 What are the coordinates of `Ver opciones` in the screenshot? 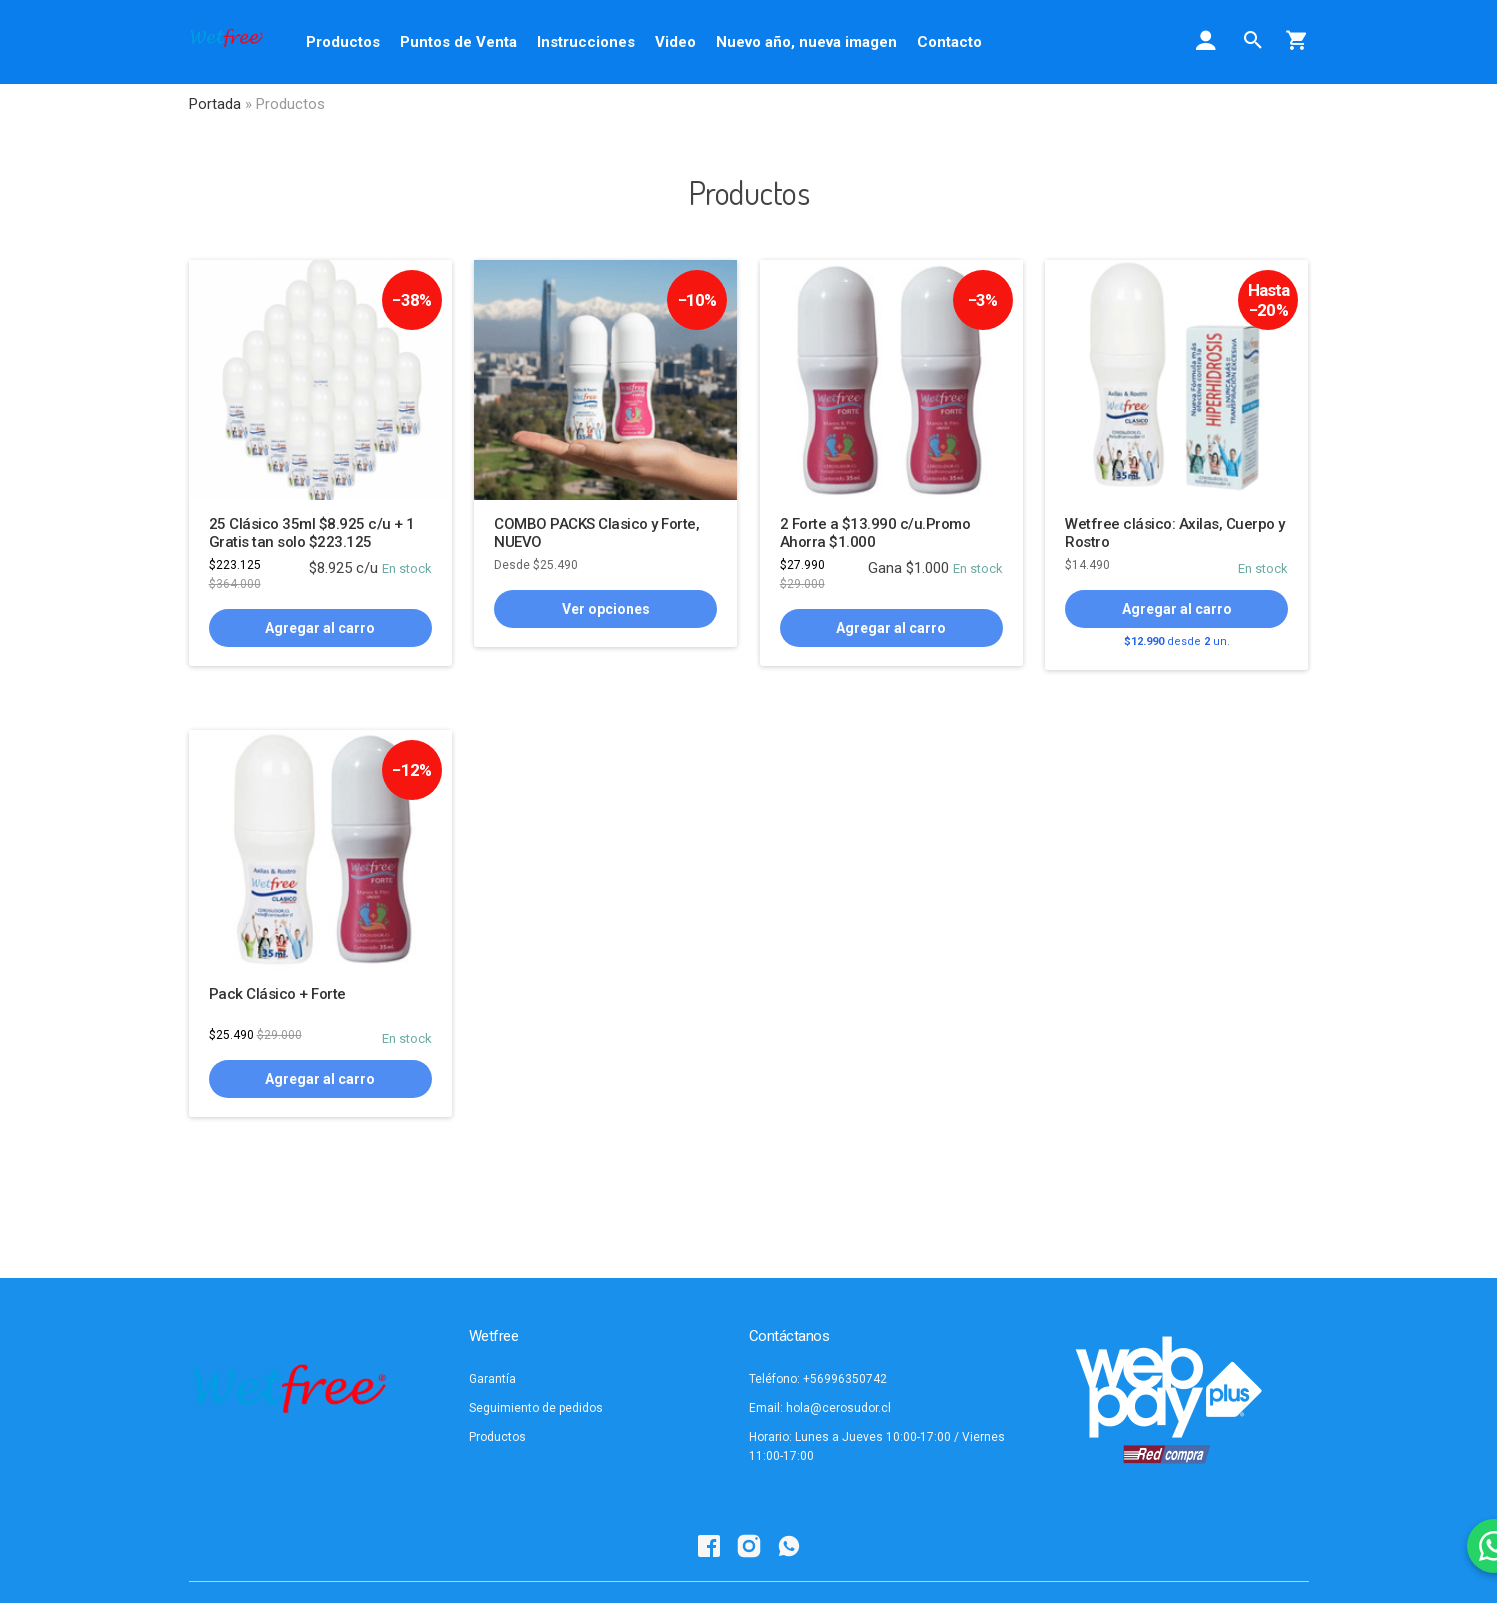 It's located at (606, 609).